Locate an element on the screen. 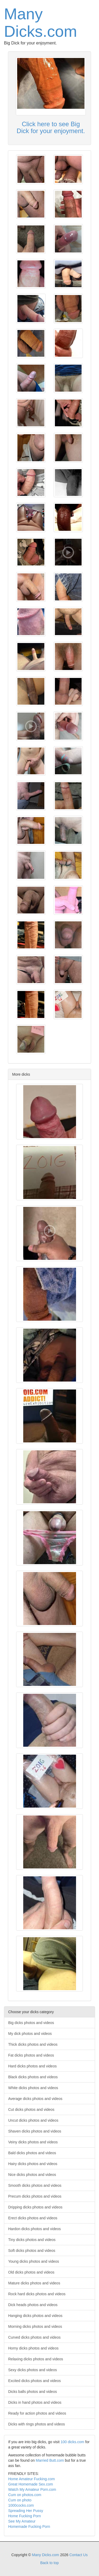 Image resolution: width=99 pixels, height=2576 pixels. Home Fucking Porn is located at coordinates (24, 2516).